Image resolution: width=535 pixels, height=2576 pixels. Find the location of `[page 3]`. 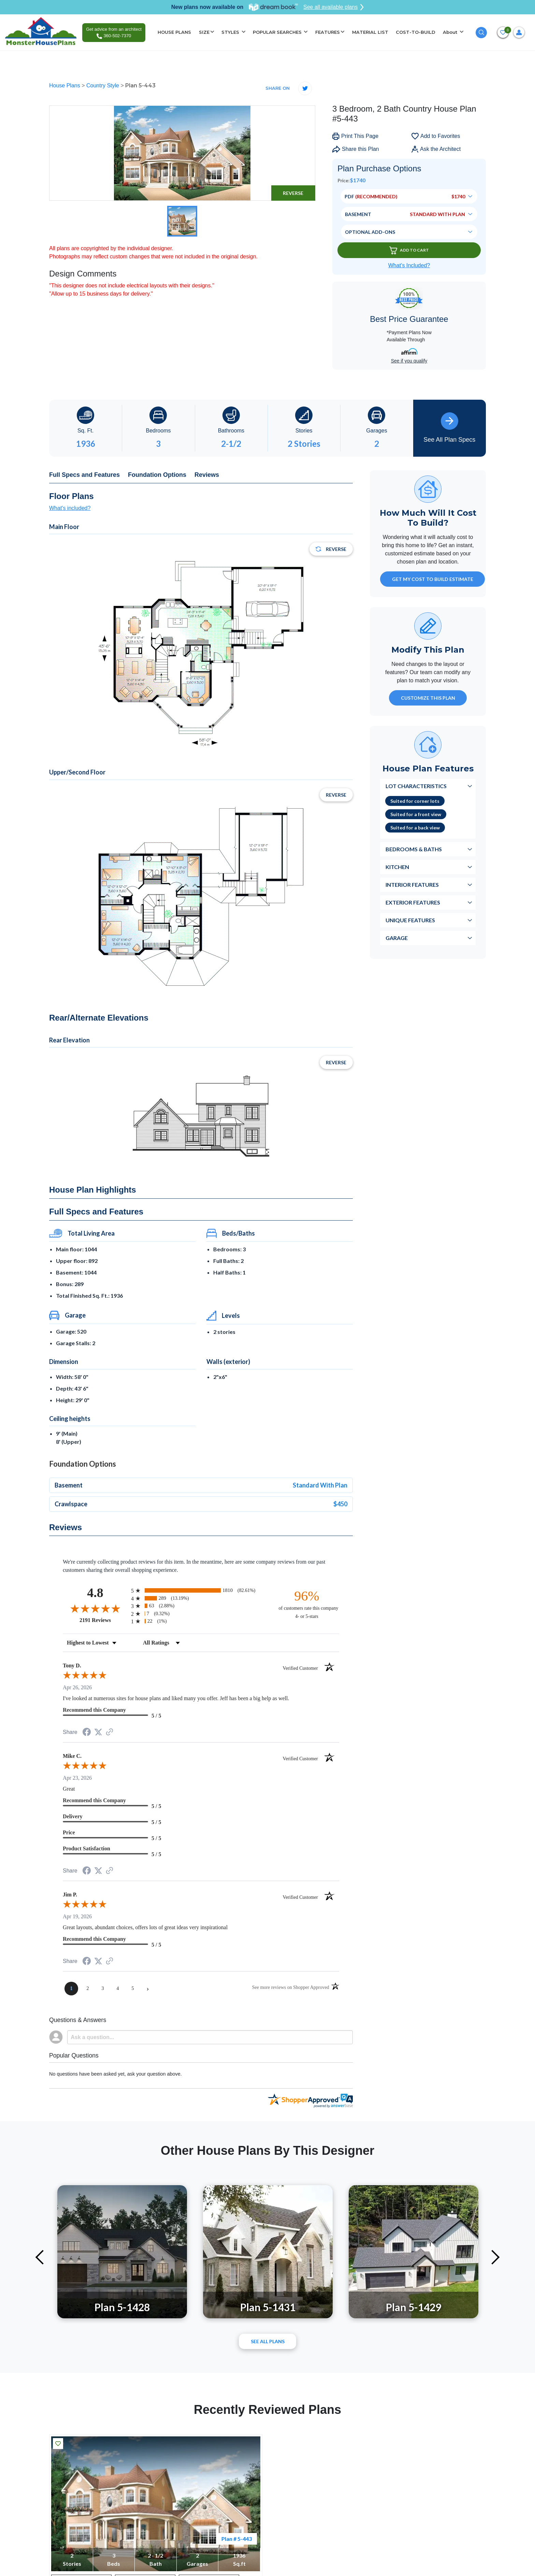

[page 3] is located at coordinates (102, 1988).